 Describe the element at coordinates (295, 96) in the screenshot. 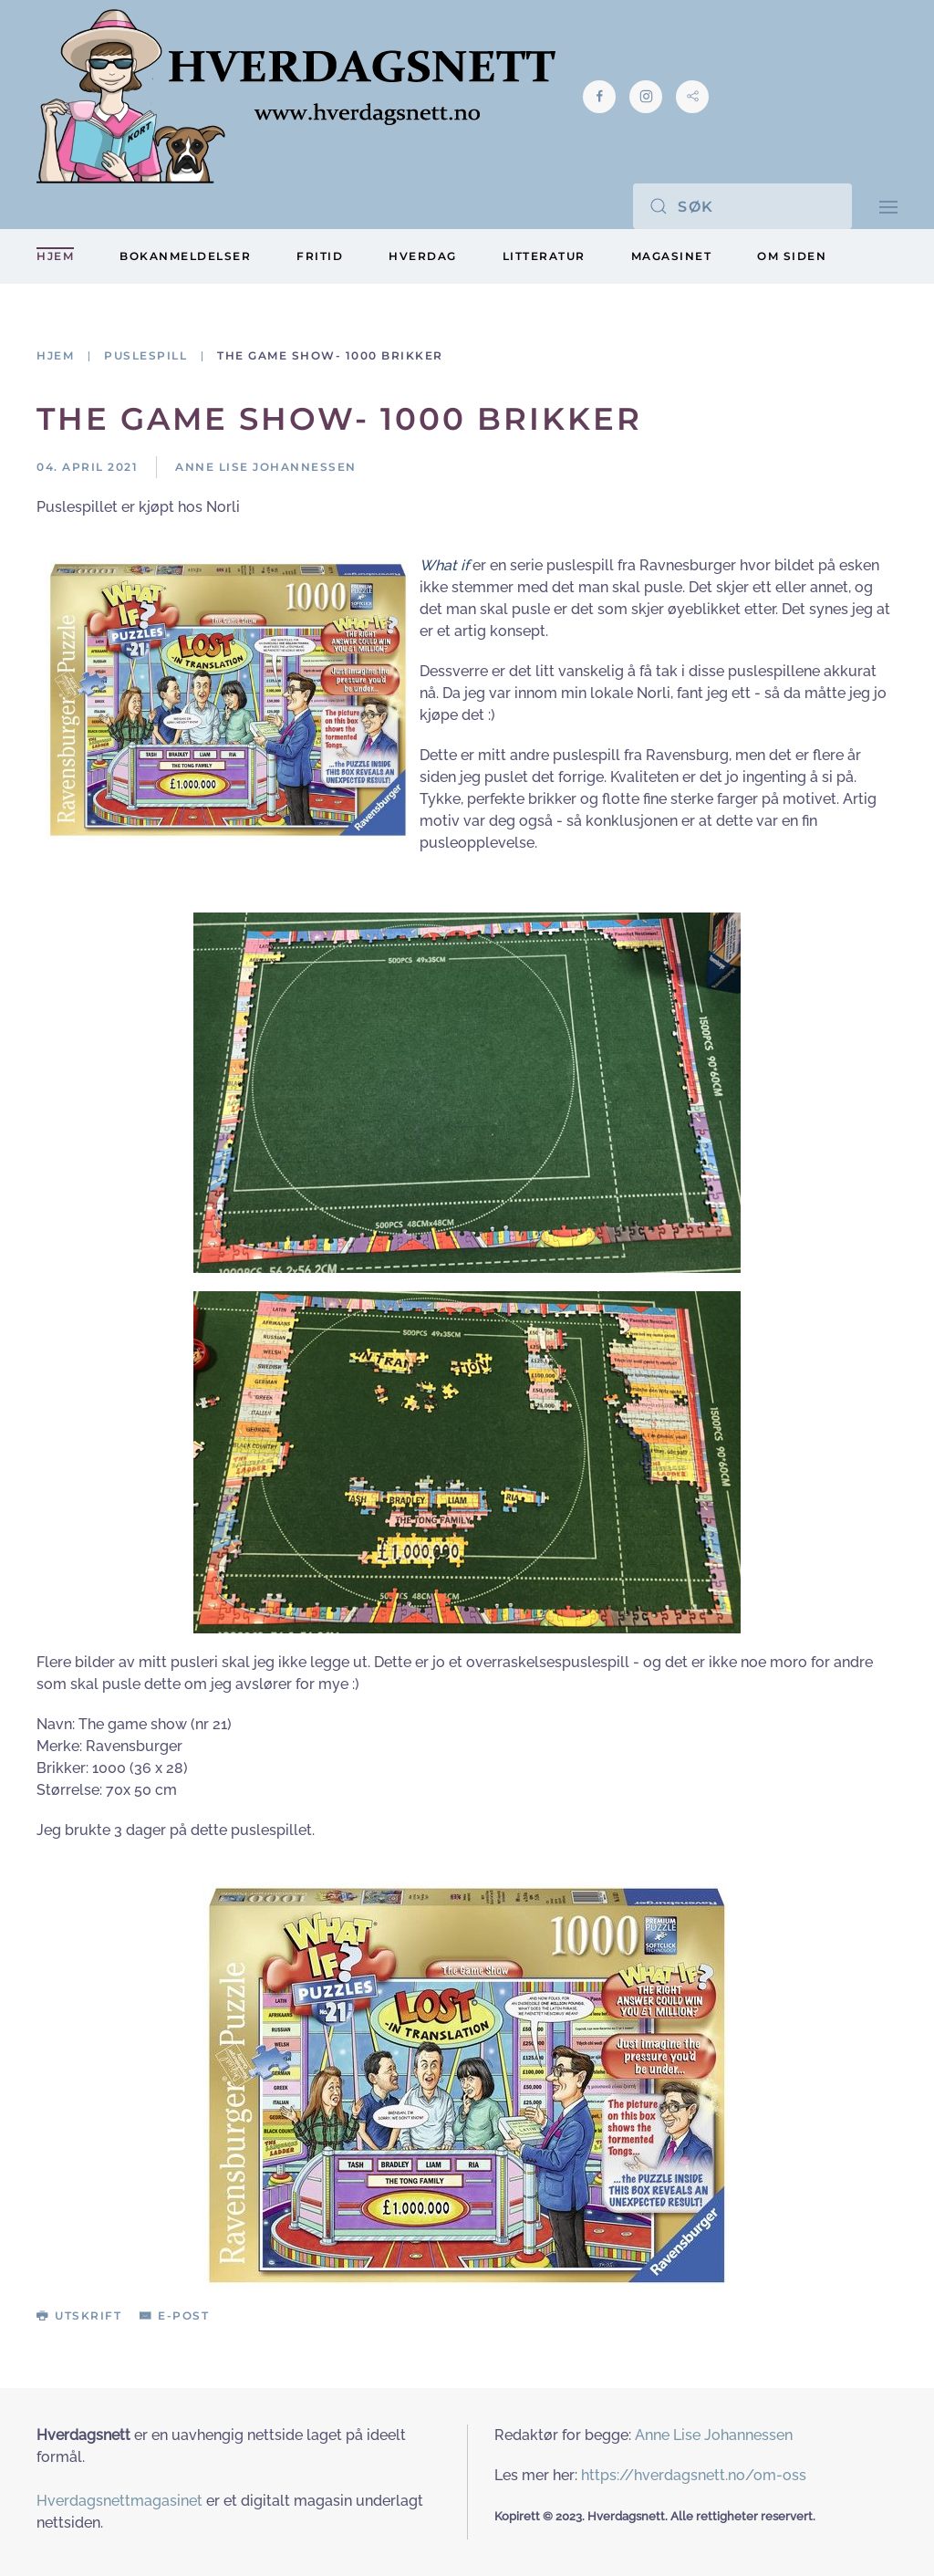

I see `[Gå hjem]` at that location.